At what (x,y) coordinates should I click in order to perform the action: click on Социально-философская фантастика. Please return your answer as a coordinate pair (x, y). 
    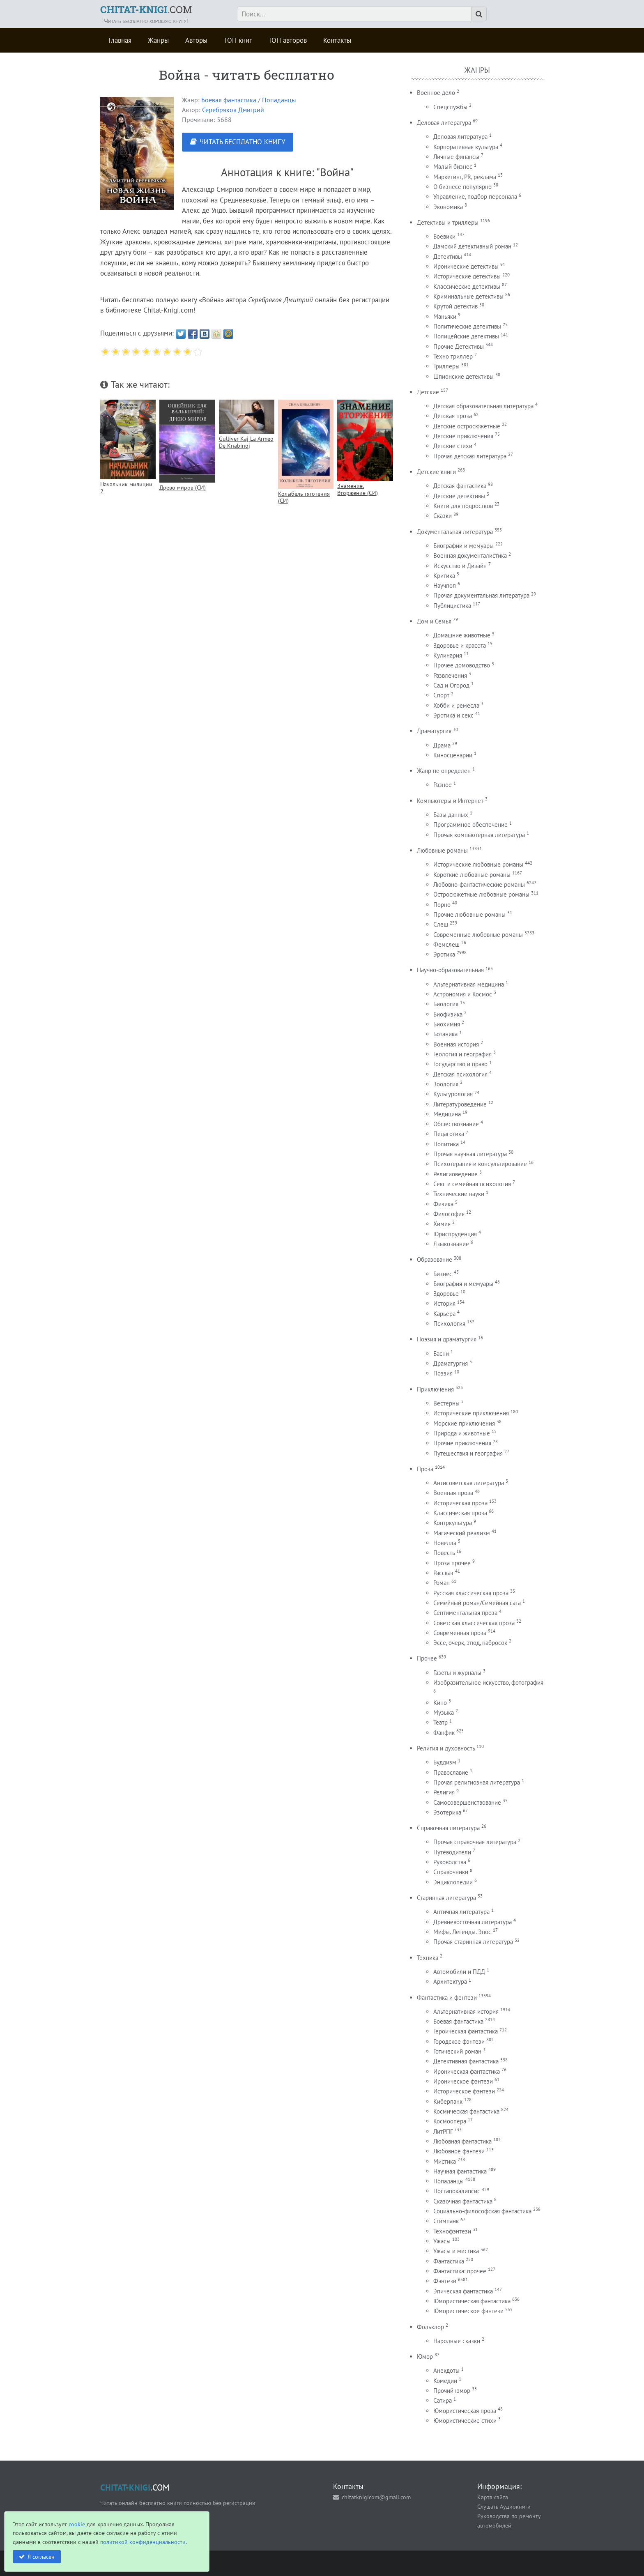
    Looking at the image, I should click on (482, 2211).